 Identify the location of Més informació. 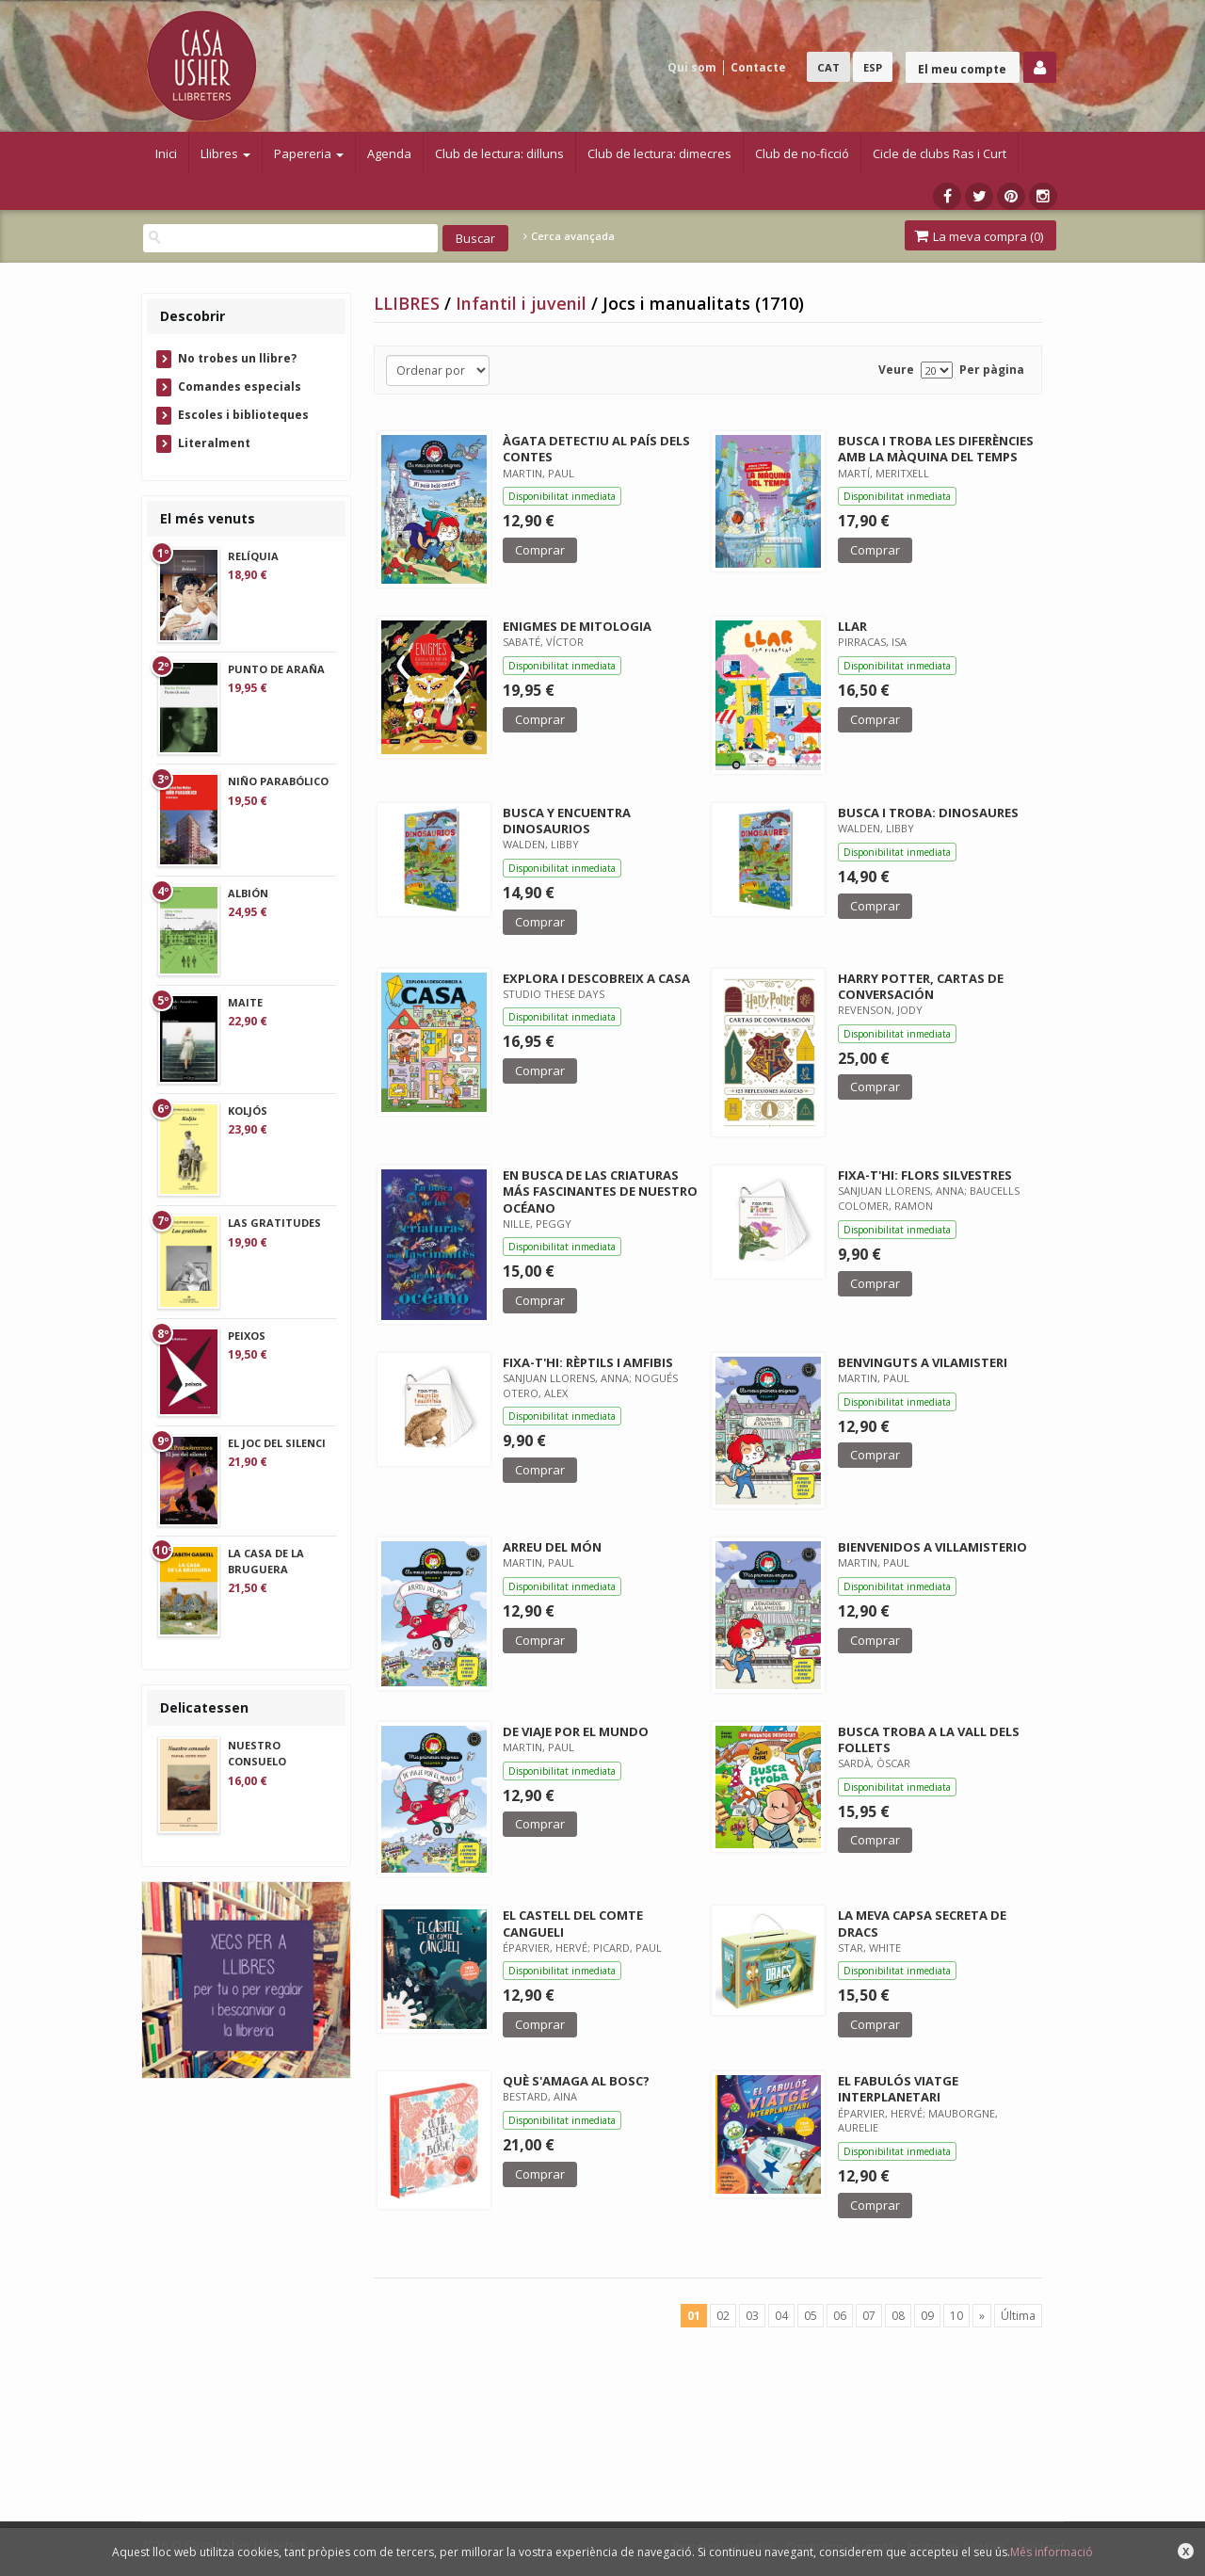
(1051, 2552).